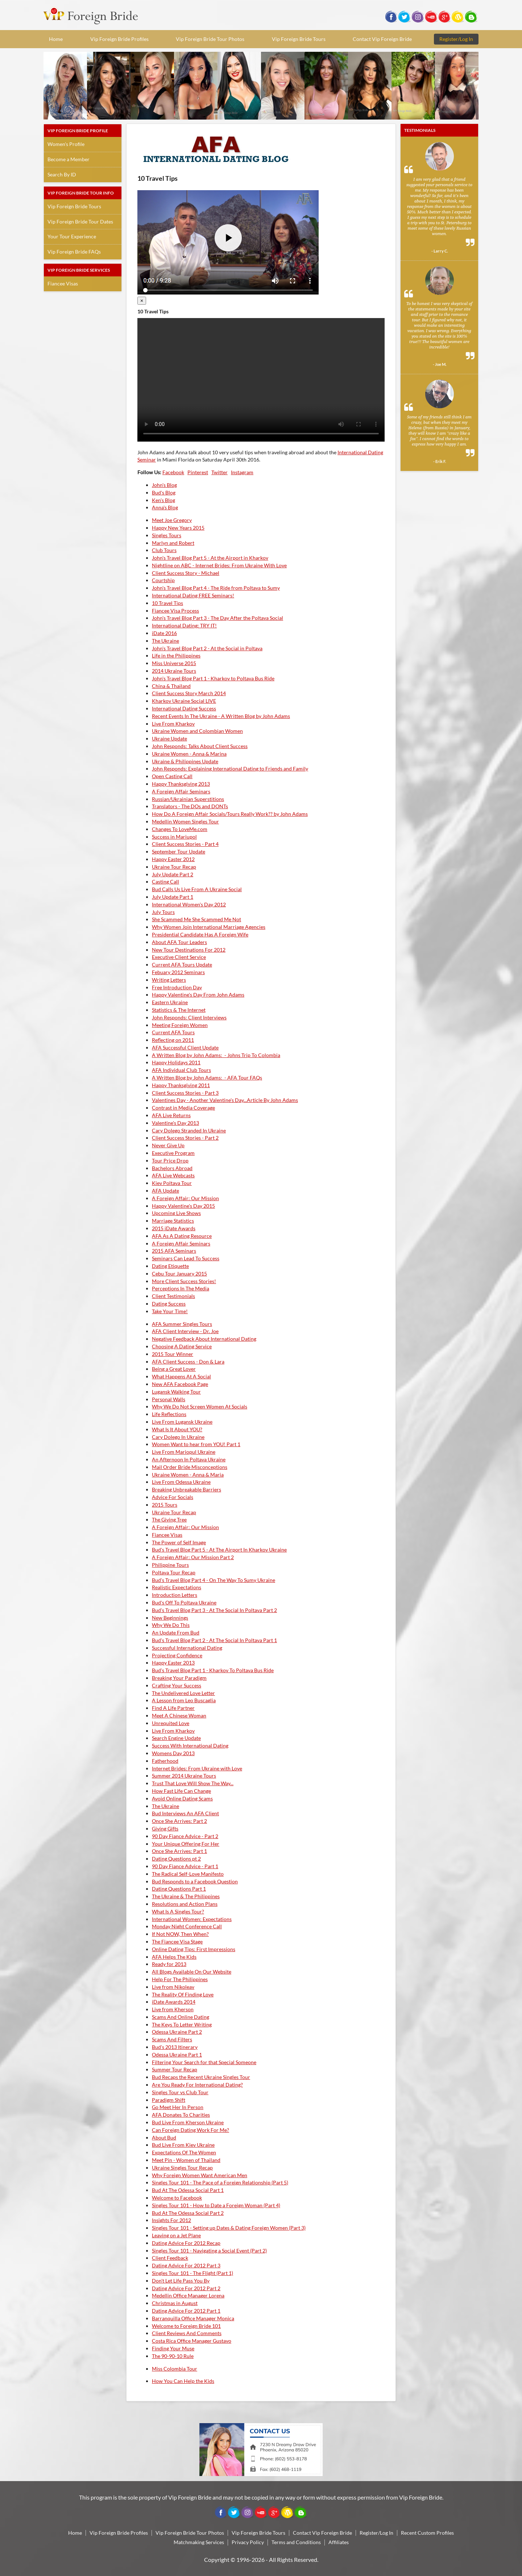  I want to click on About AFA Tour Leaders, so click(179, 942).